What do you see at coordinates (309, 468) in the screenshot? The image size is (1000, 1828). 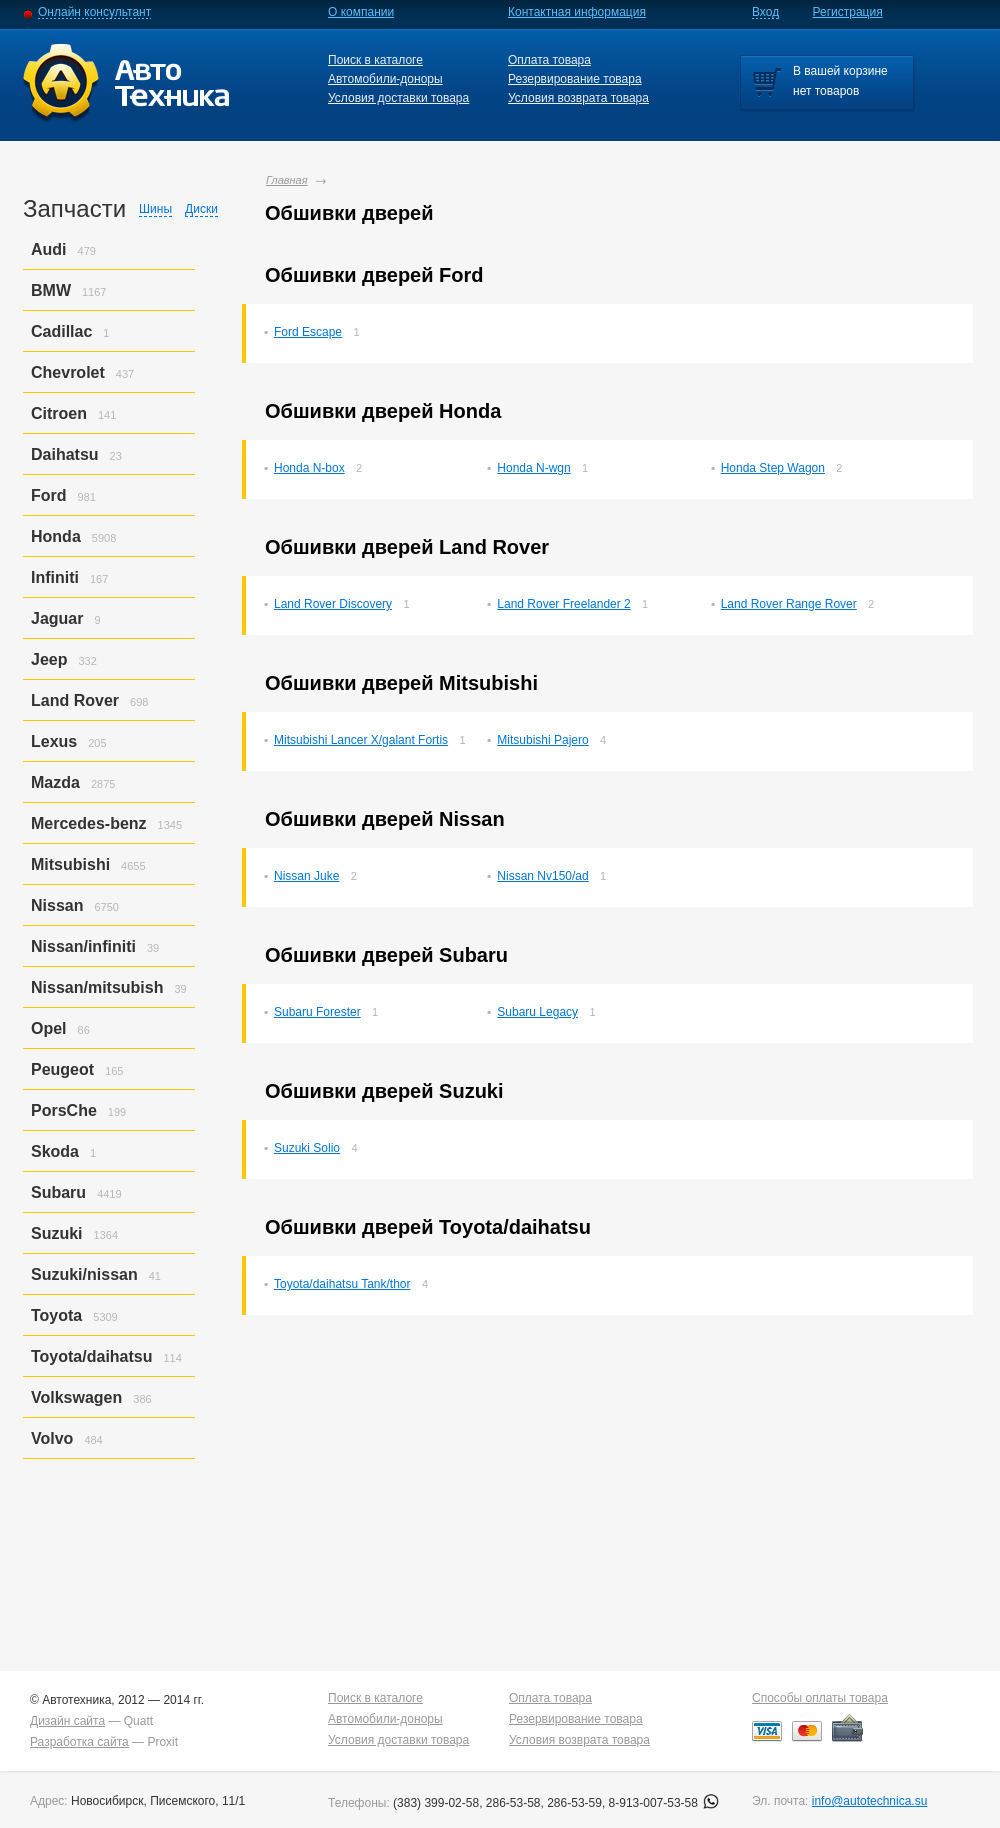 I see `Honda N-box` at bounding box center [309, 468].